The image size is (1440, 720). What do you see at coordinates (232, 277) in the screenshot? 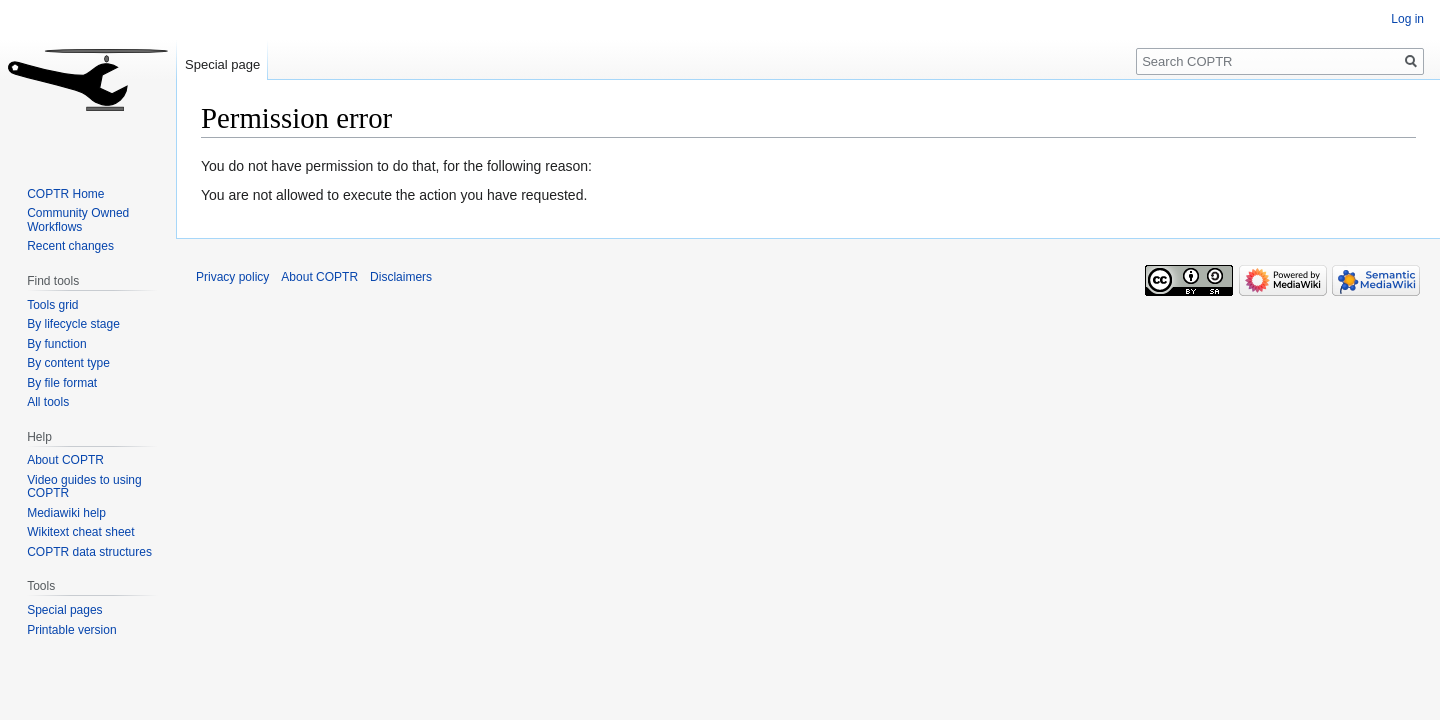
I see `Privacy policy` at bounding box center [232, 277].